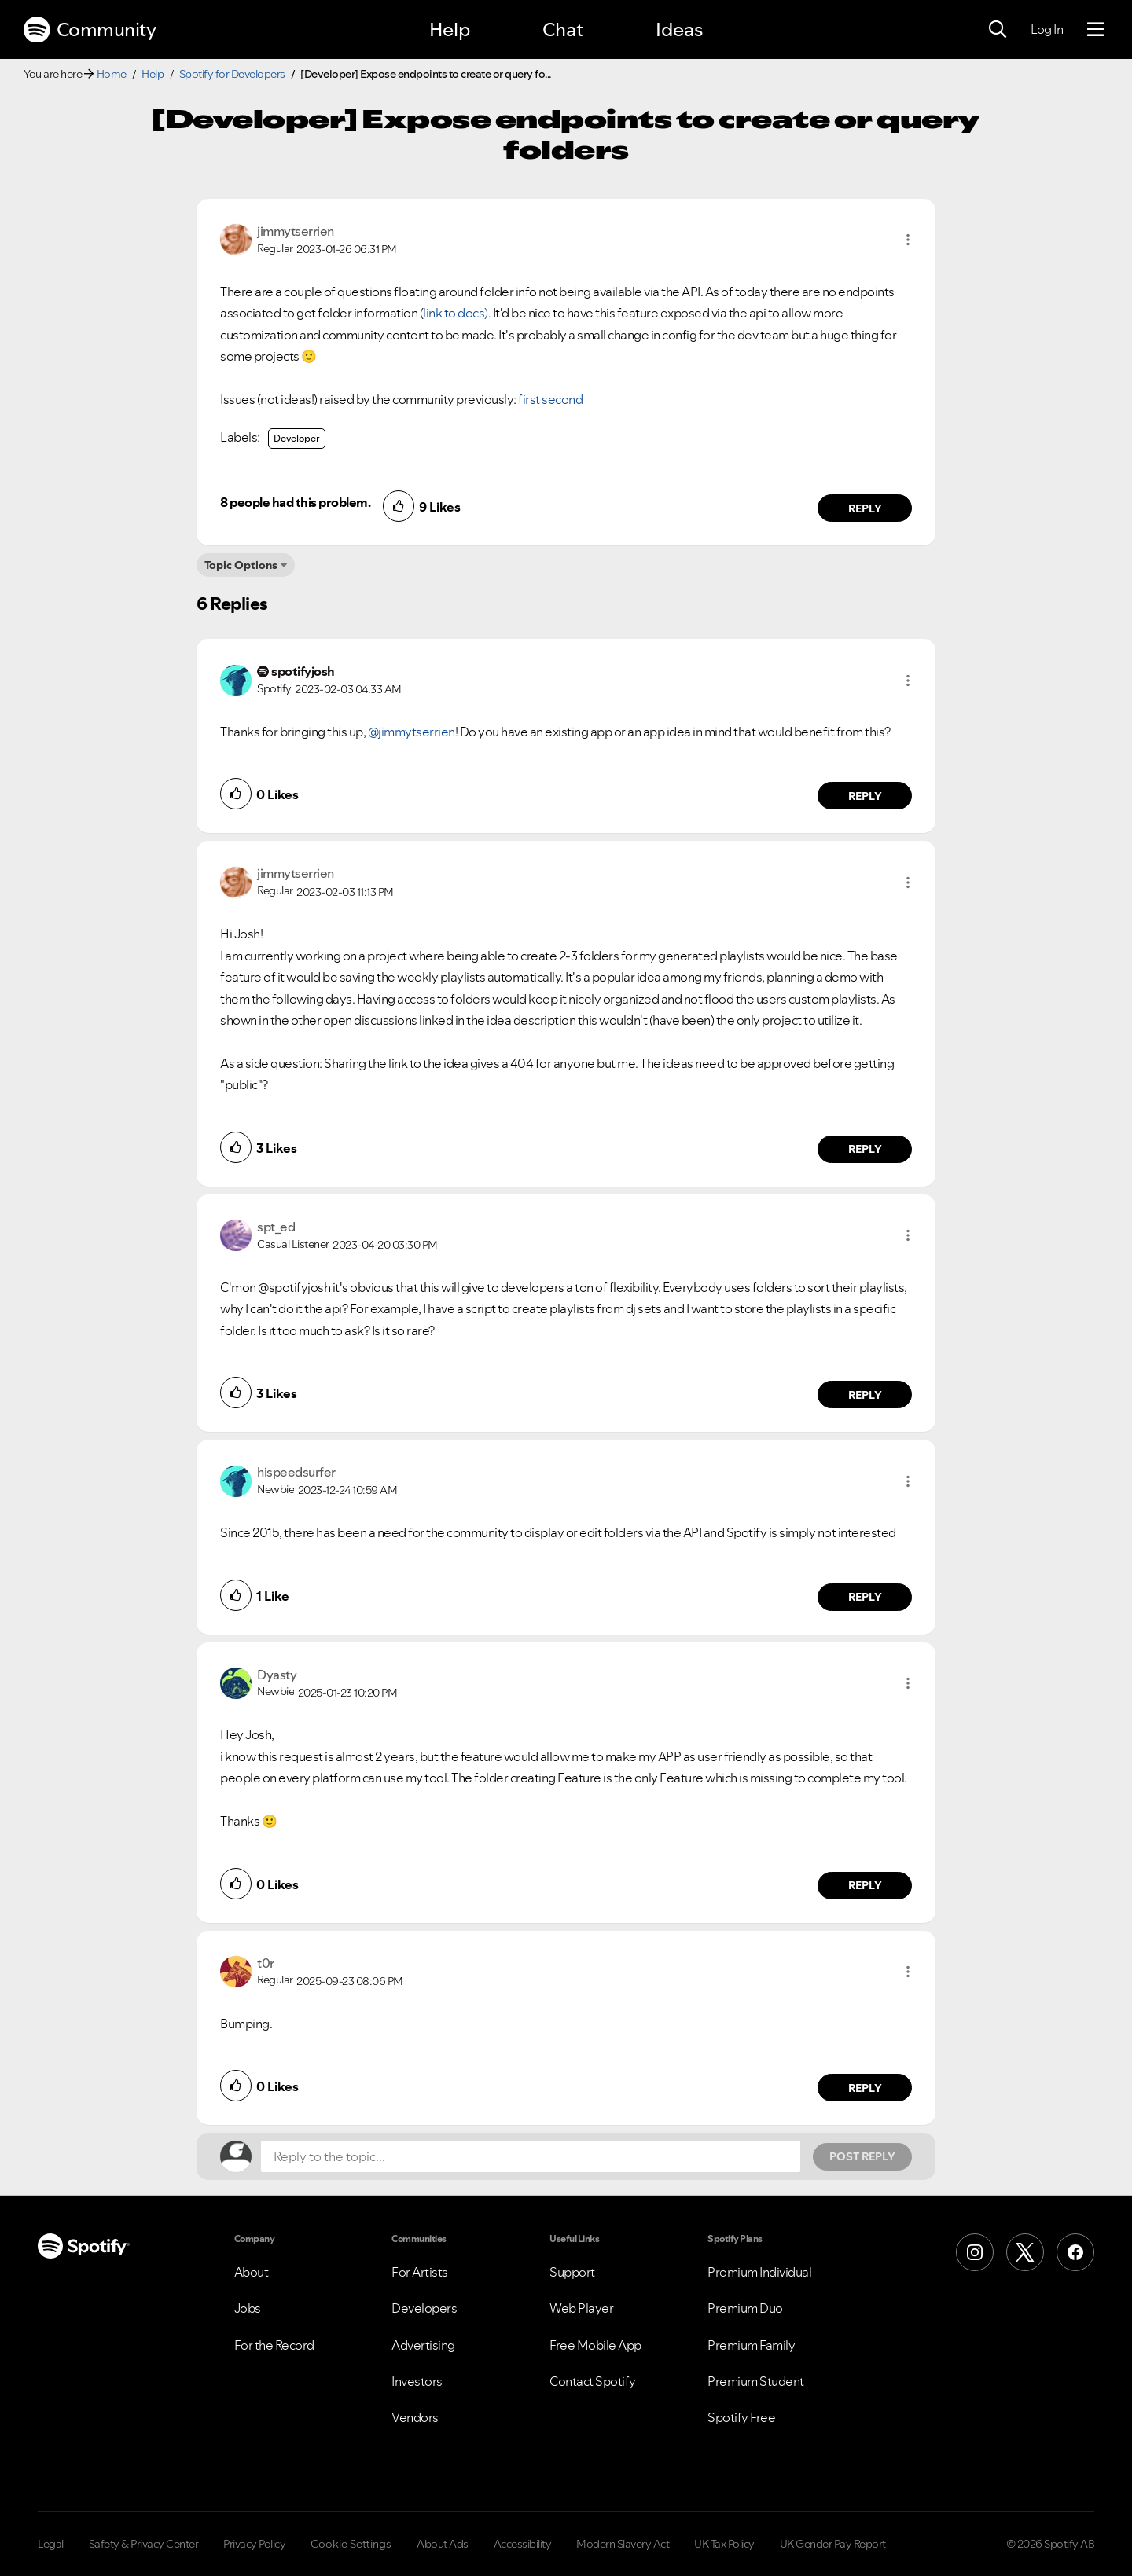 This screenshot has width=1132, height=2576. Describe the element at coordinates (756, 2381) in the screenshot. I see `Premium Student` at that location.